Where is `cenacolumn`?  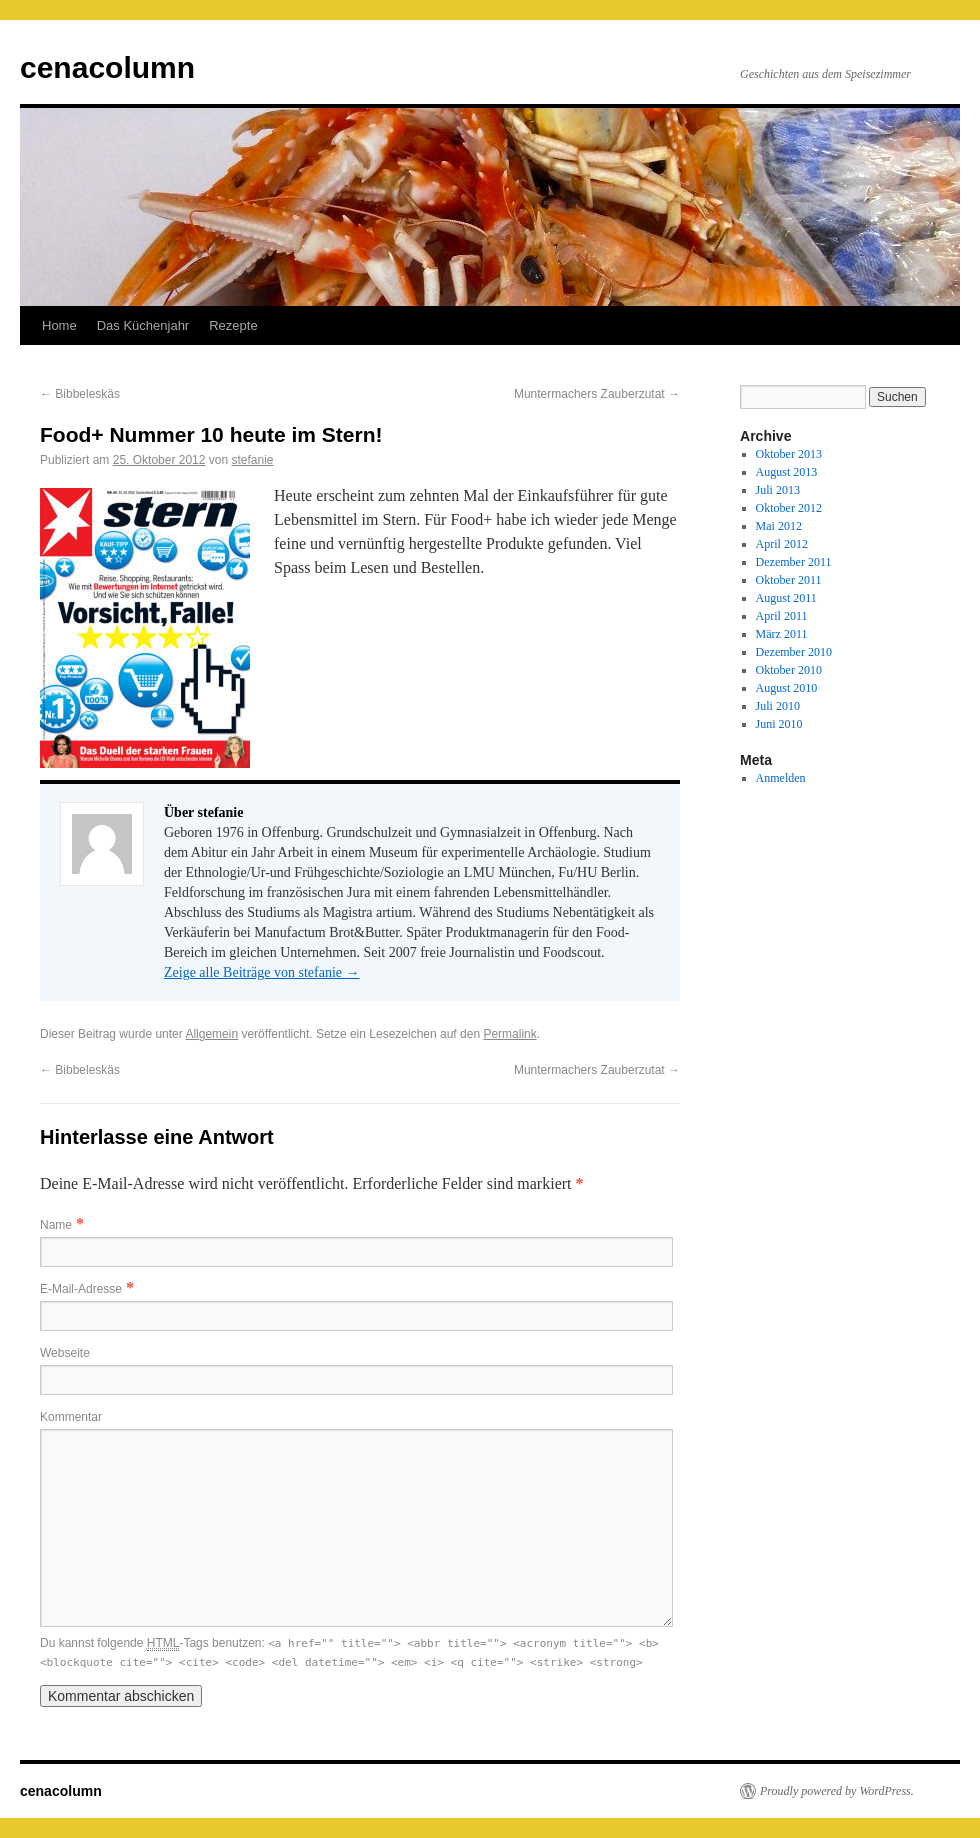 cenacolumn is located at coordinates (107, 67).